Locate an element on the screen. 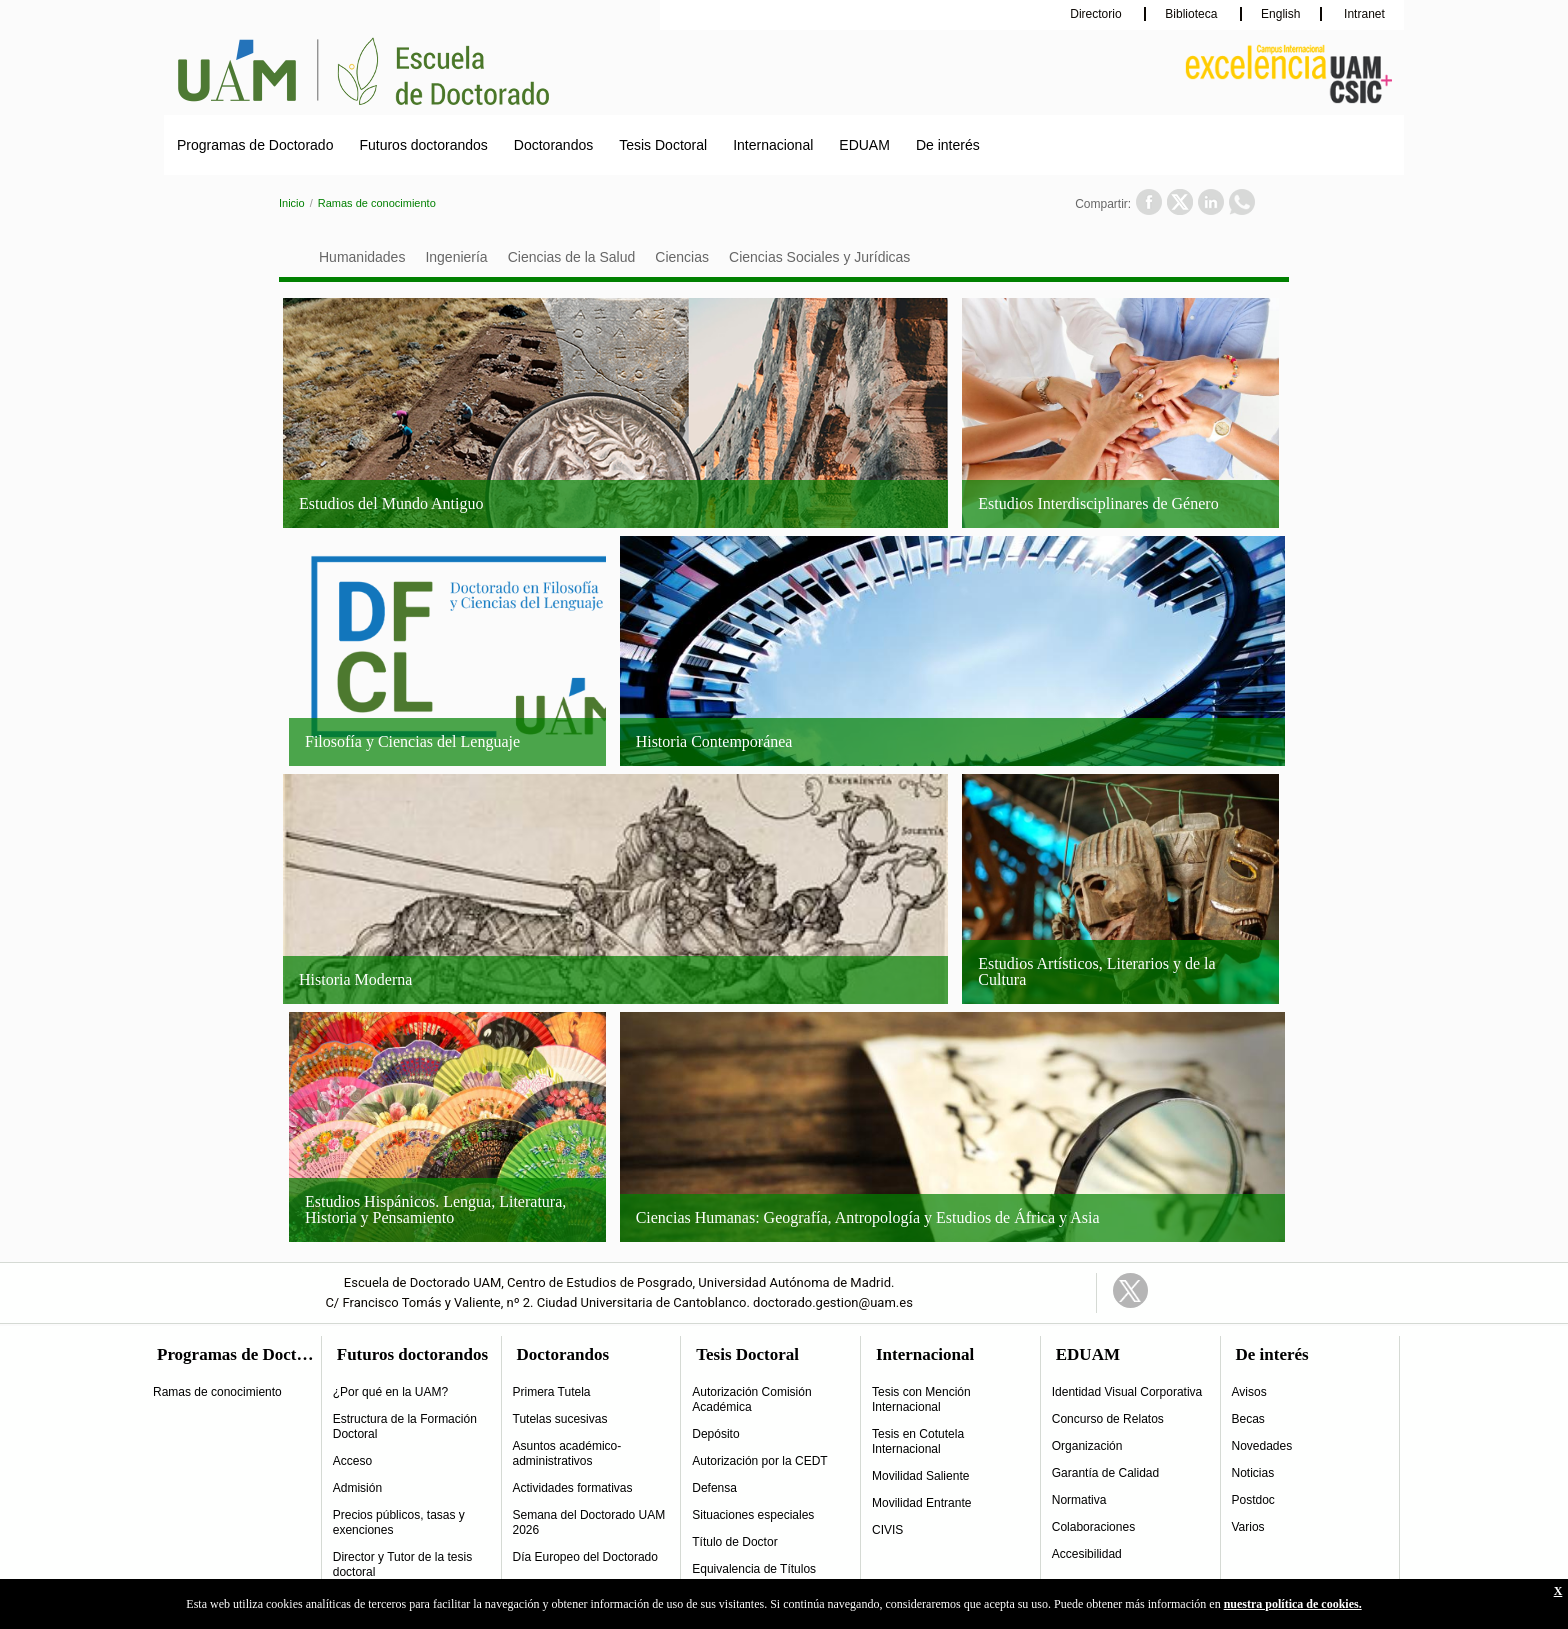 This screenshot has width=1568, height=1629. Garantía de Calidad is located at coordinates (1105, 1473).